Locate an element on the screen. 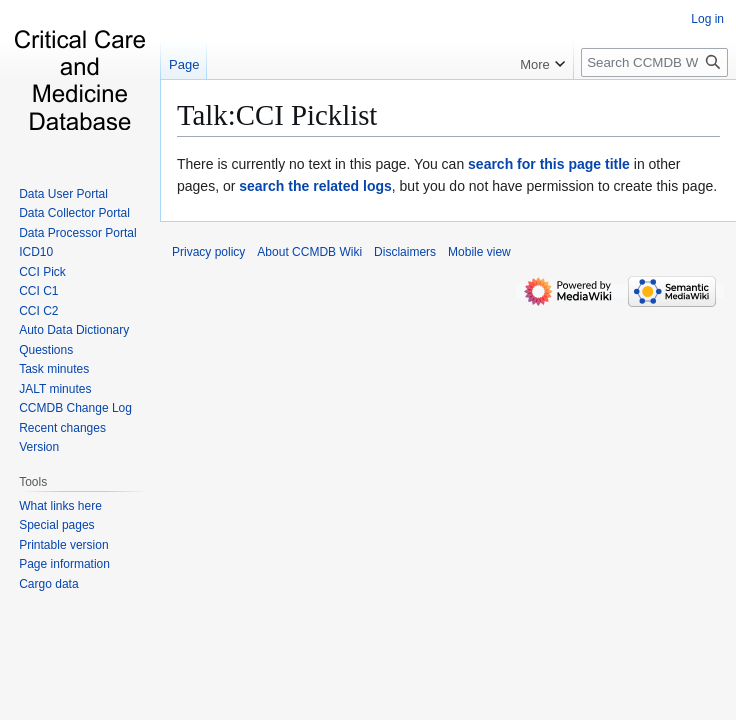 The width and height of the screenshot is (736, 720). Privacy policy is located at coordinates (208, 252).